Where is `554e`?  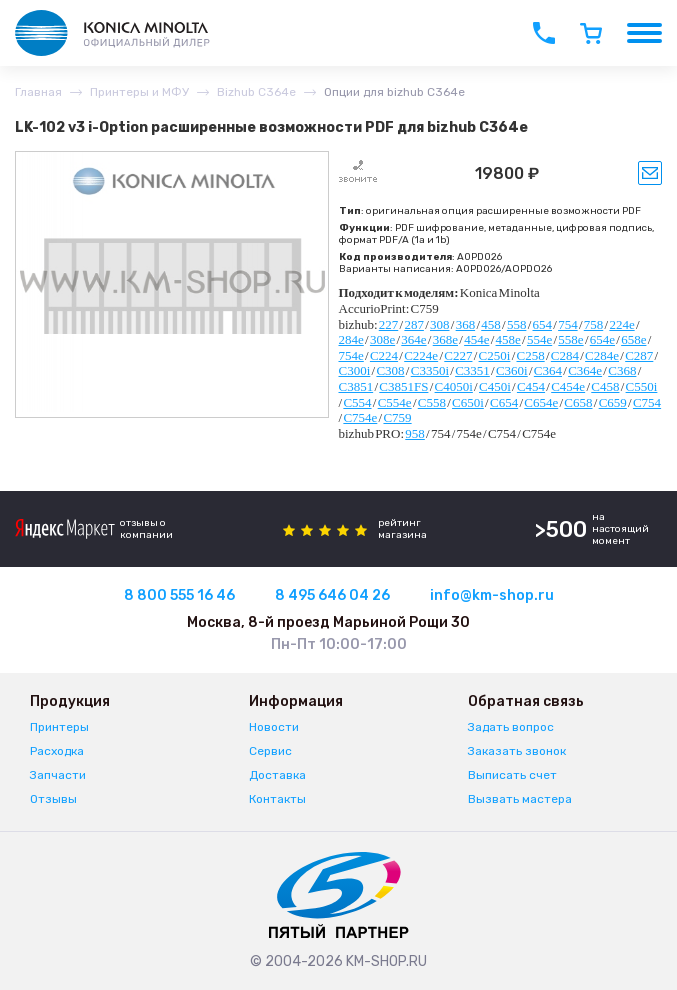 554e is located at coordinates (539, 339).